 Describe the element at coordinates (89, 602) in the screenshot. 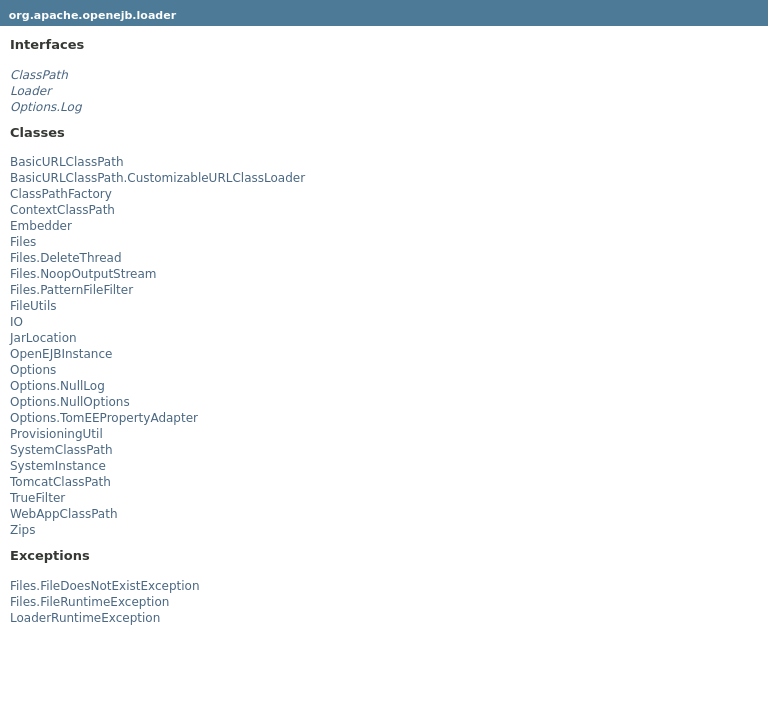

I see `Files.FileRuntimeException` at that location.